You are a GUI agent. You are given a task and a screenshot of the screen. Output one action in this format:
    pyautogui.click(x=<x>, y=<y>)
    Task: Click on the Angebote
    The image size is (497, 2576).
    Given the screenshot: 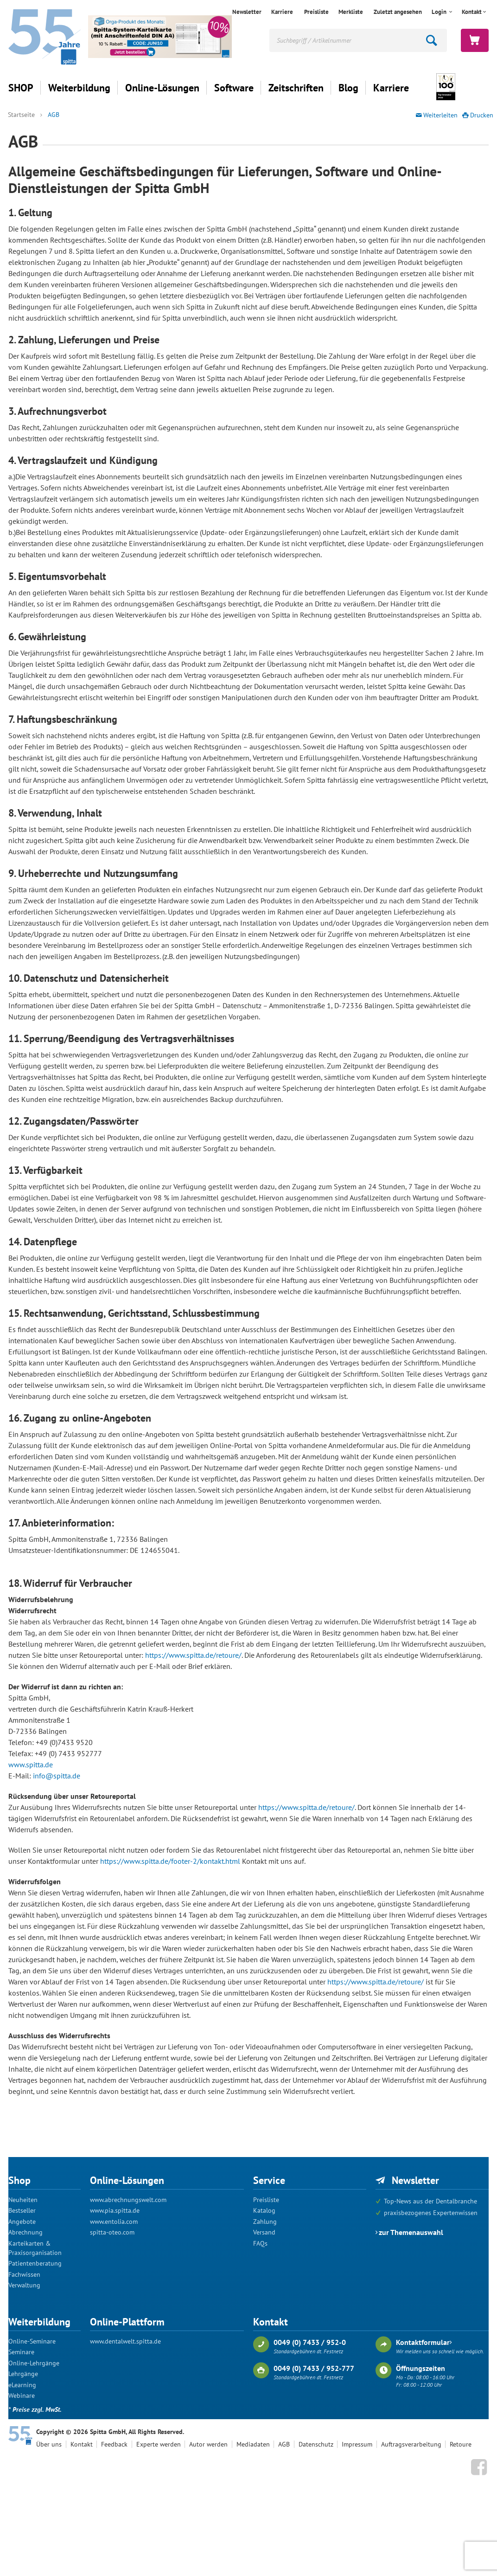 What is the action you would take?
    pyautogui.click(x=22, y=2221)
    